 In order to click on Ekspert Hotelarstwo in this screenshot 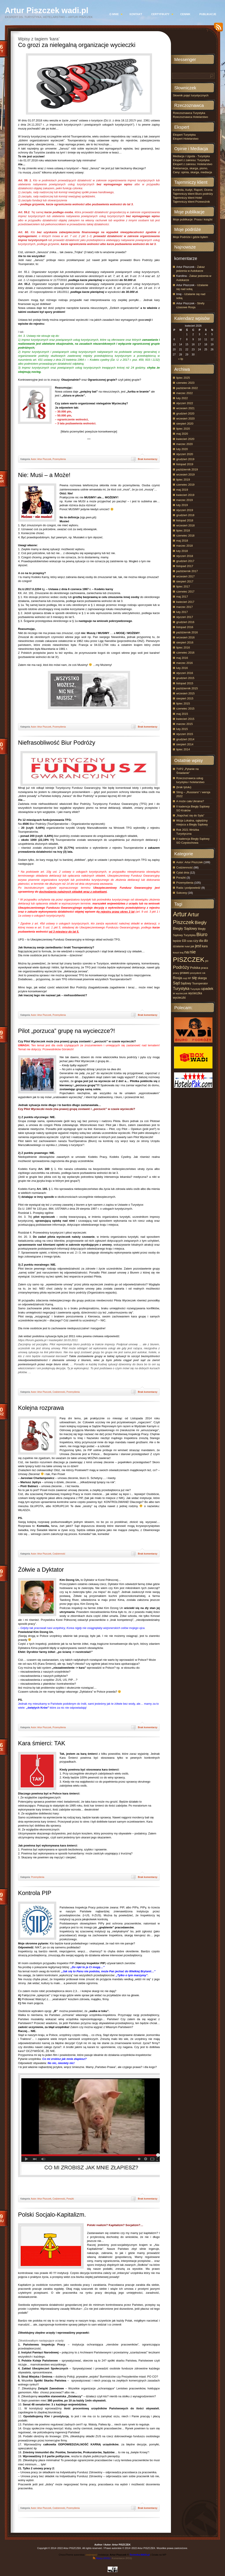, I will do `click(185, 138)`.